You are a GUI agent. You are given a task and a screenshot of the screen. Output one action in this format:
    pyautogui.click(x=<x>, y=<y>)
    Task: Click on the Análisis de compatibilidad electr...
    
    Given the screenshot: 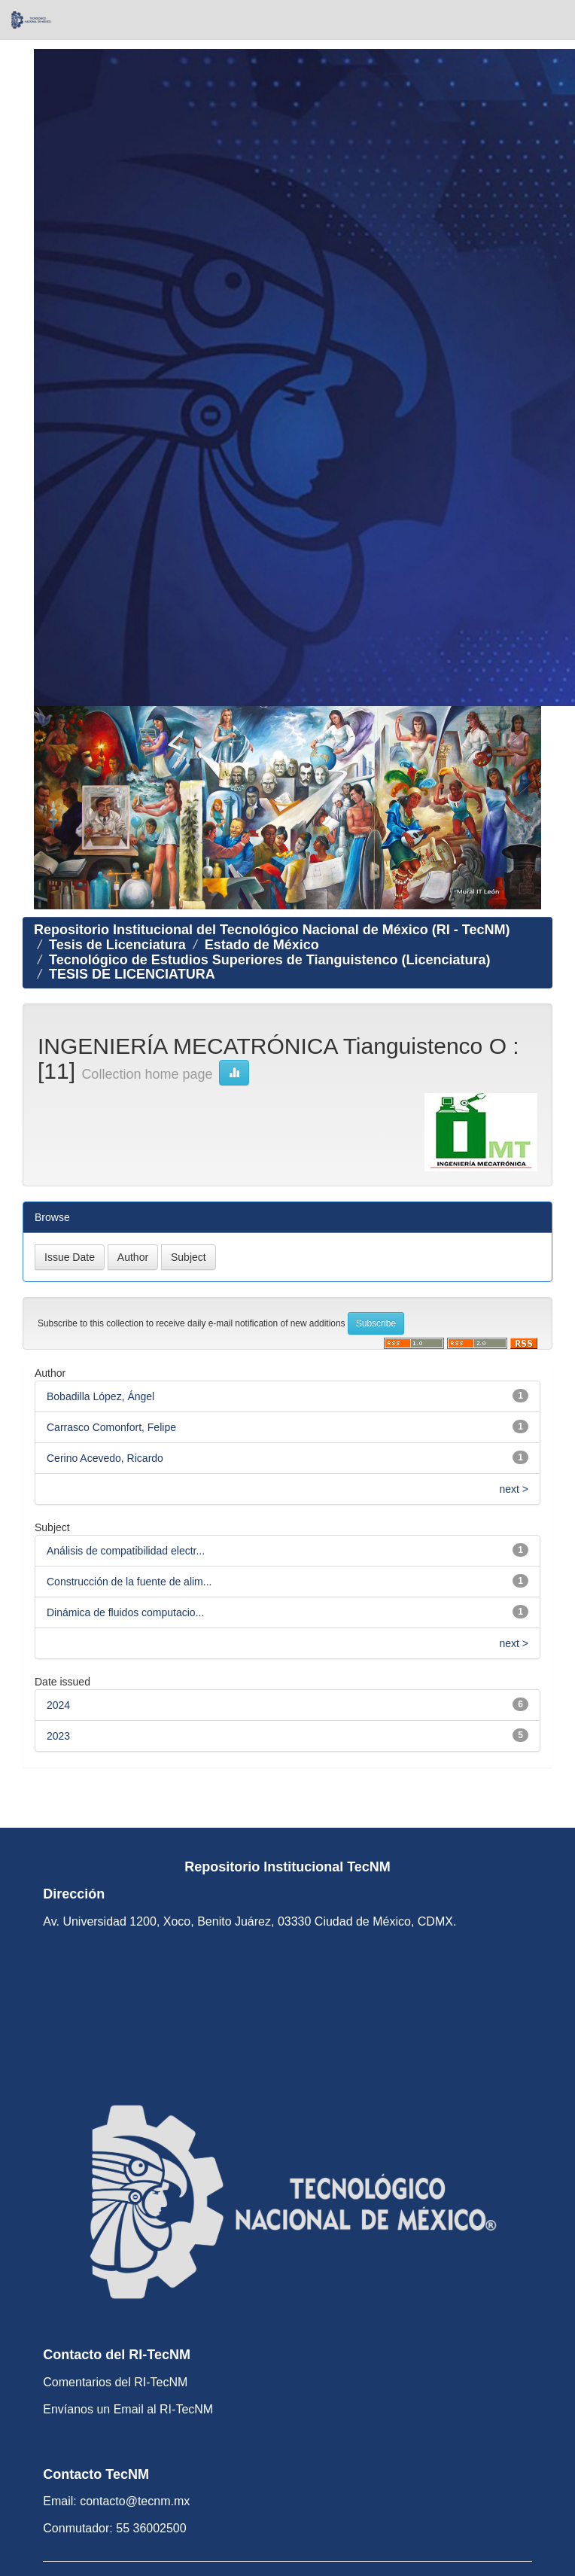 What is the action you would take?
    pyautogui.click(x=126, y=1551)
    